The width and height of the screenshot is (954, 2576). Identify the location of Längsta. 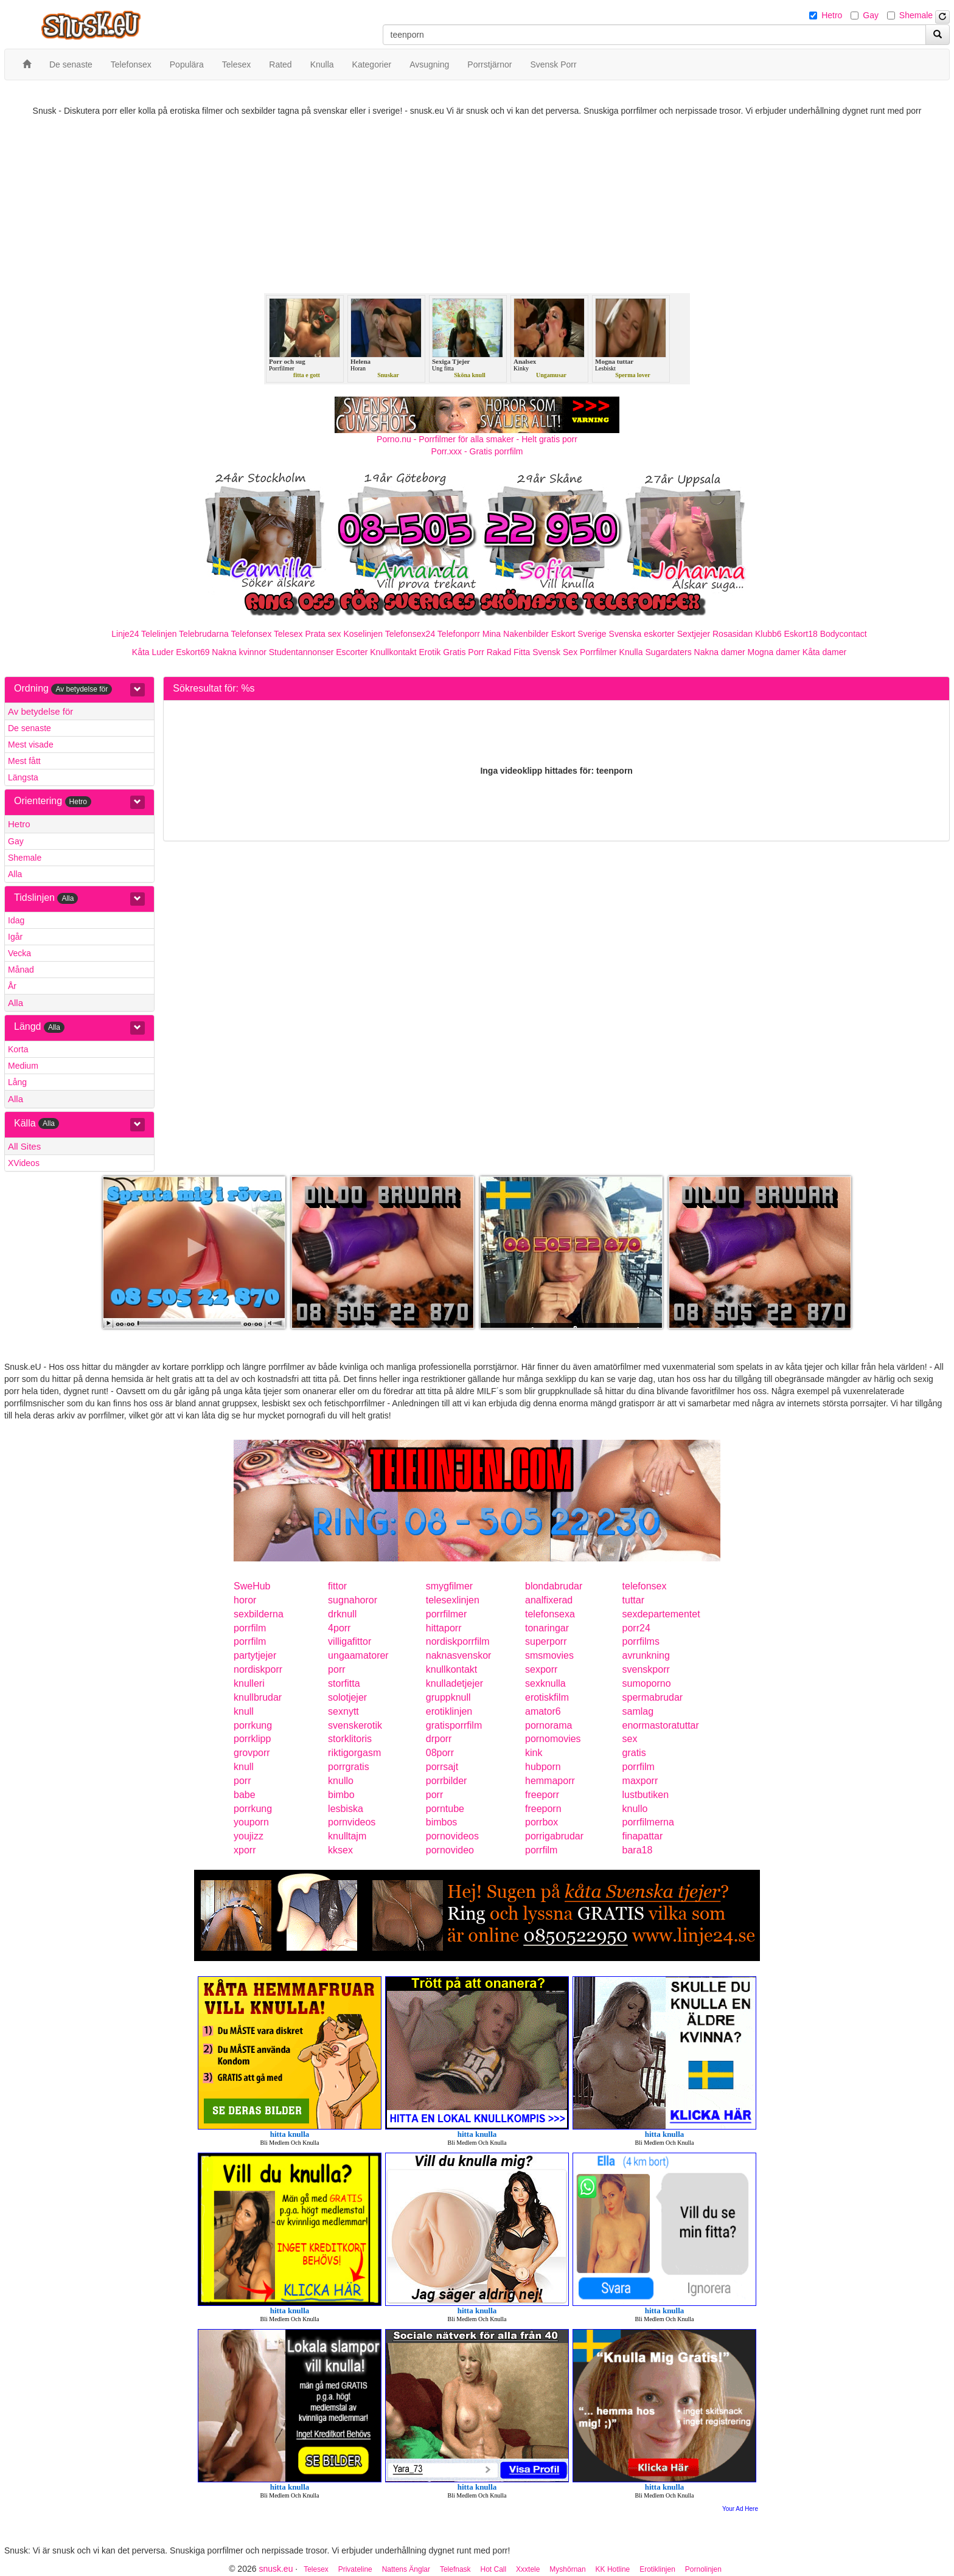
(23, 777).